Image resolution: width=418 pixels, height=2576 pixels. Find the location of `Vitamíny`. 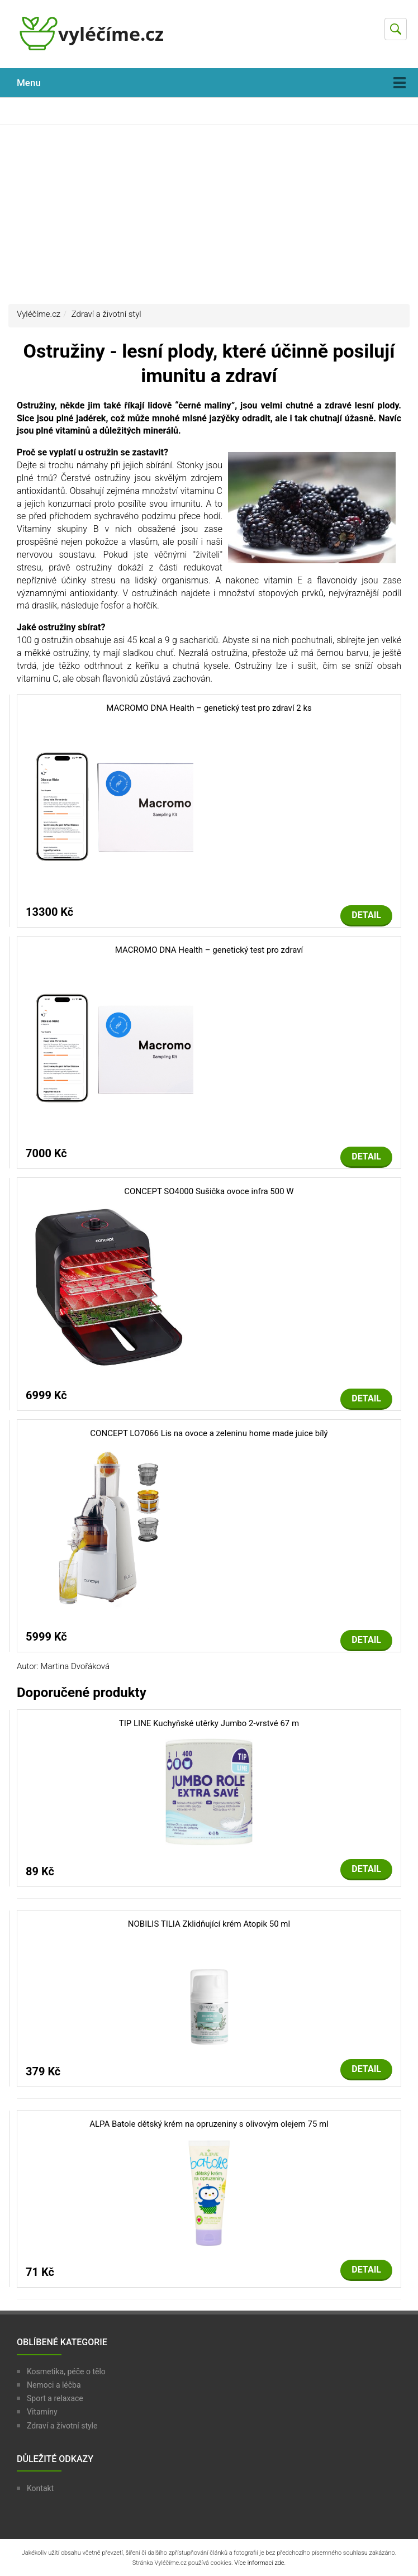

Vitamíny is located at coordinates (42, 2411).